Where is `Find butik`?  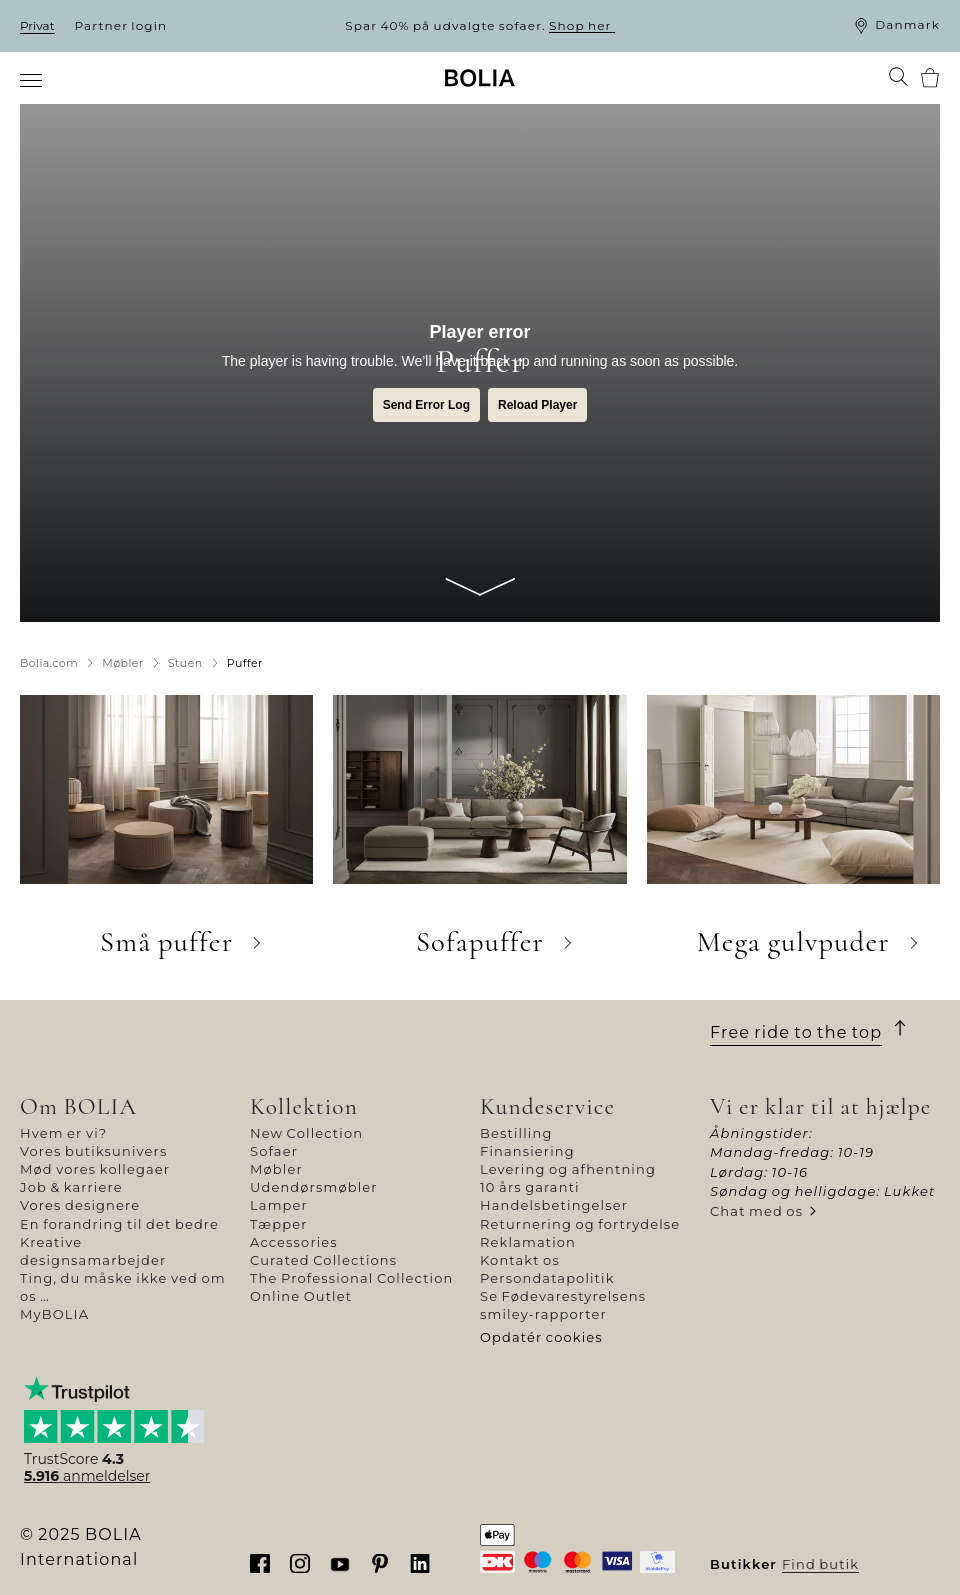
Find butik is located at coordinates (820, 1564).